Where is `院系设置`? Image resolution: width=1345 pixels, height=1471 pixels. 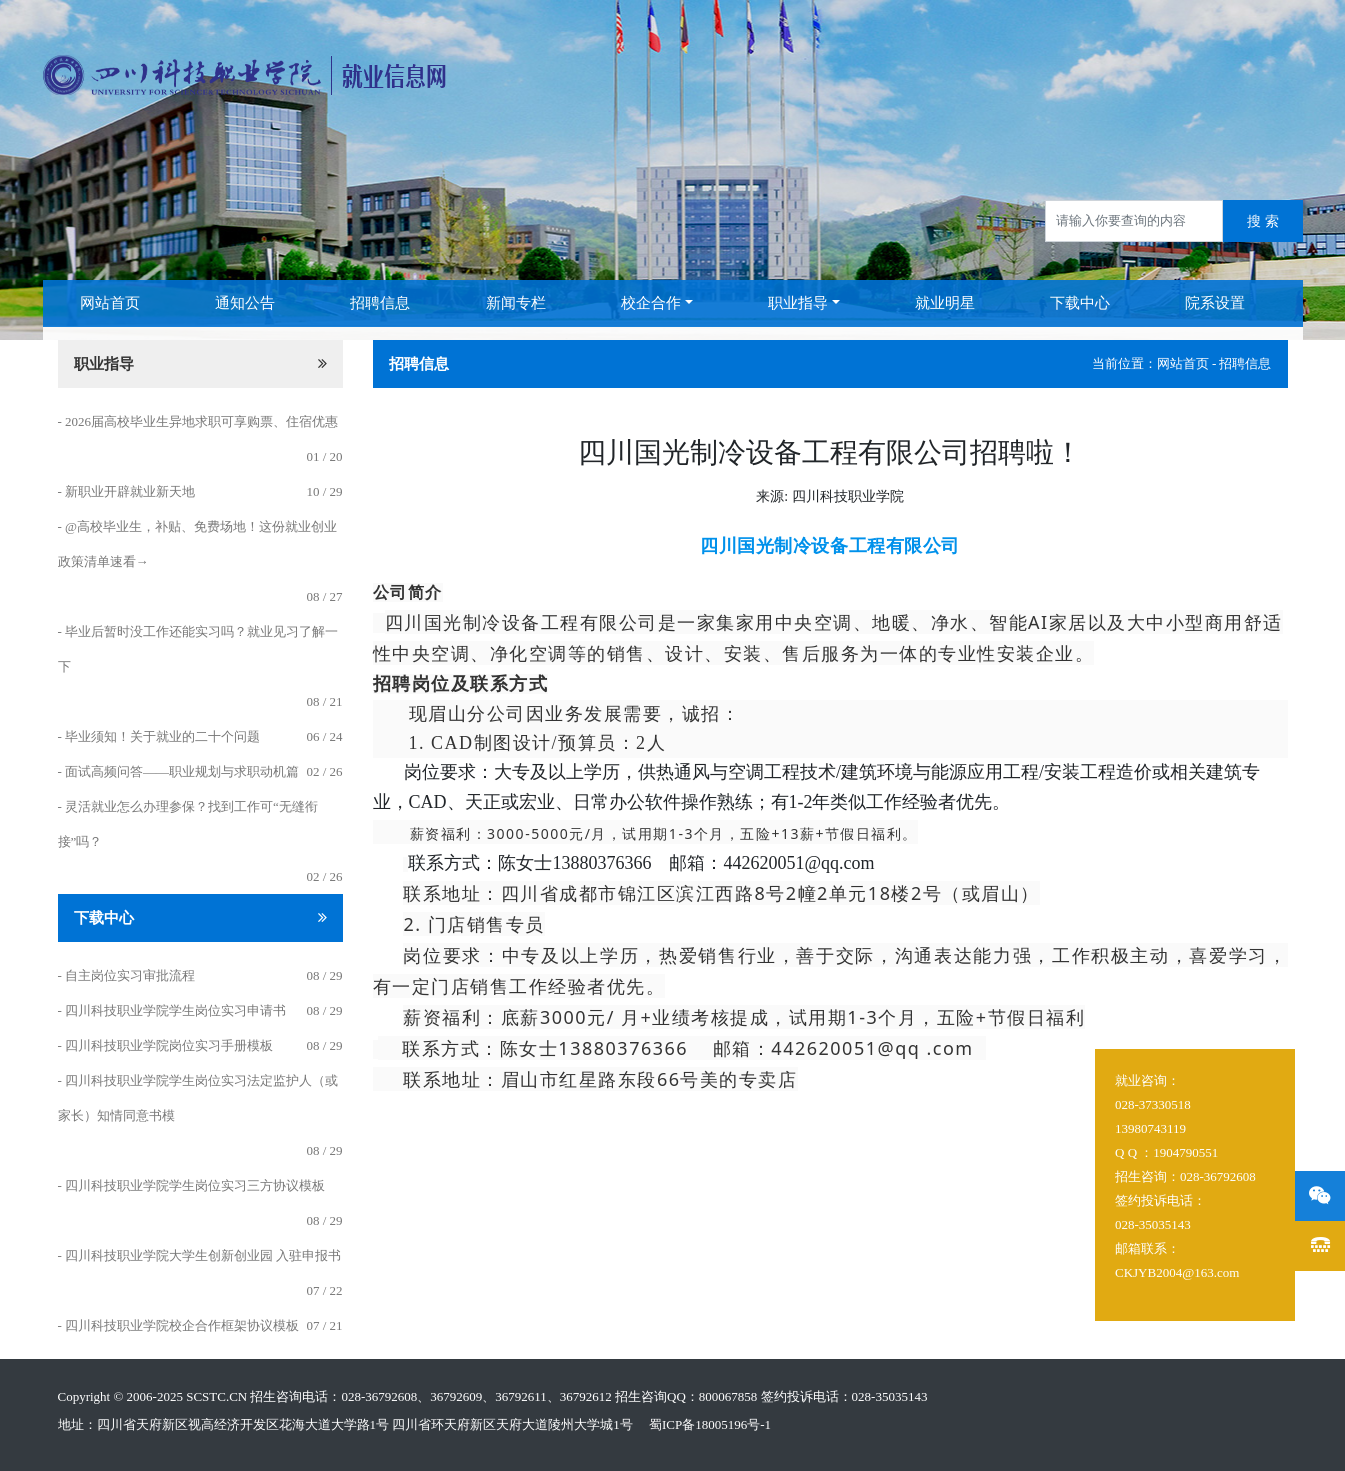
院系设置 is located at coordinates (1215, 303).